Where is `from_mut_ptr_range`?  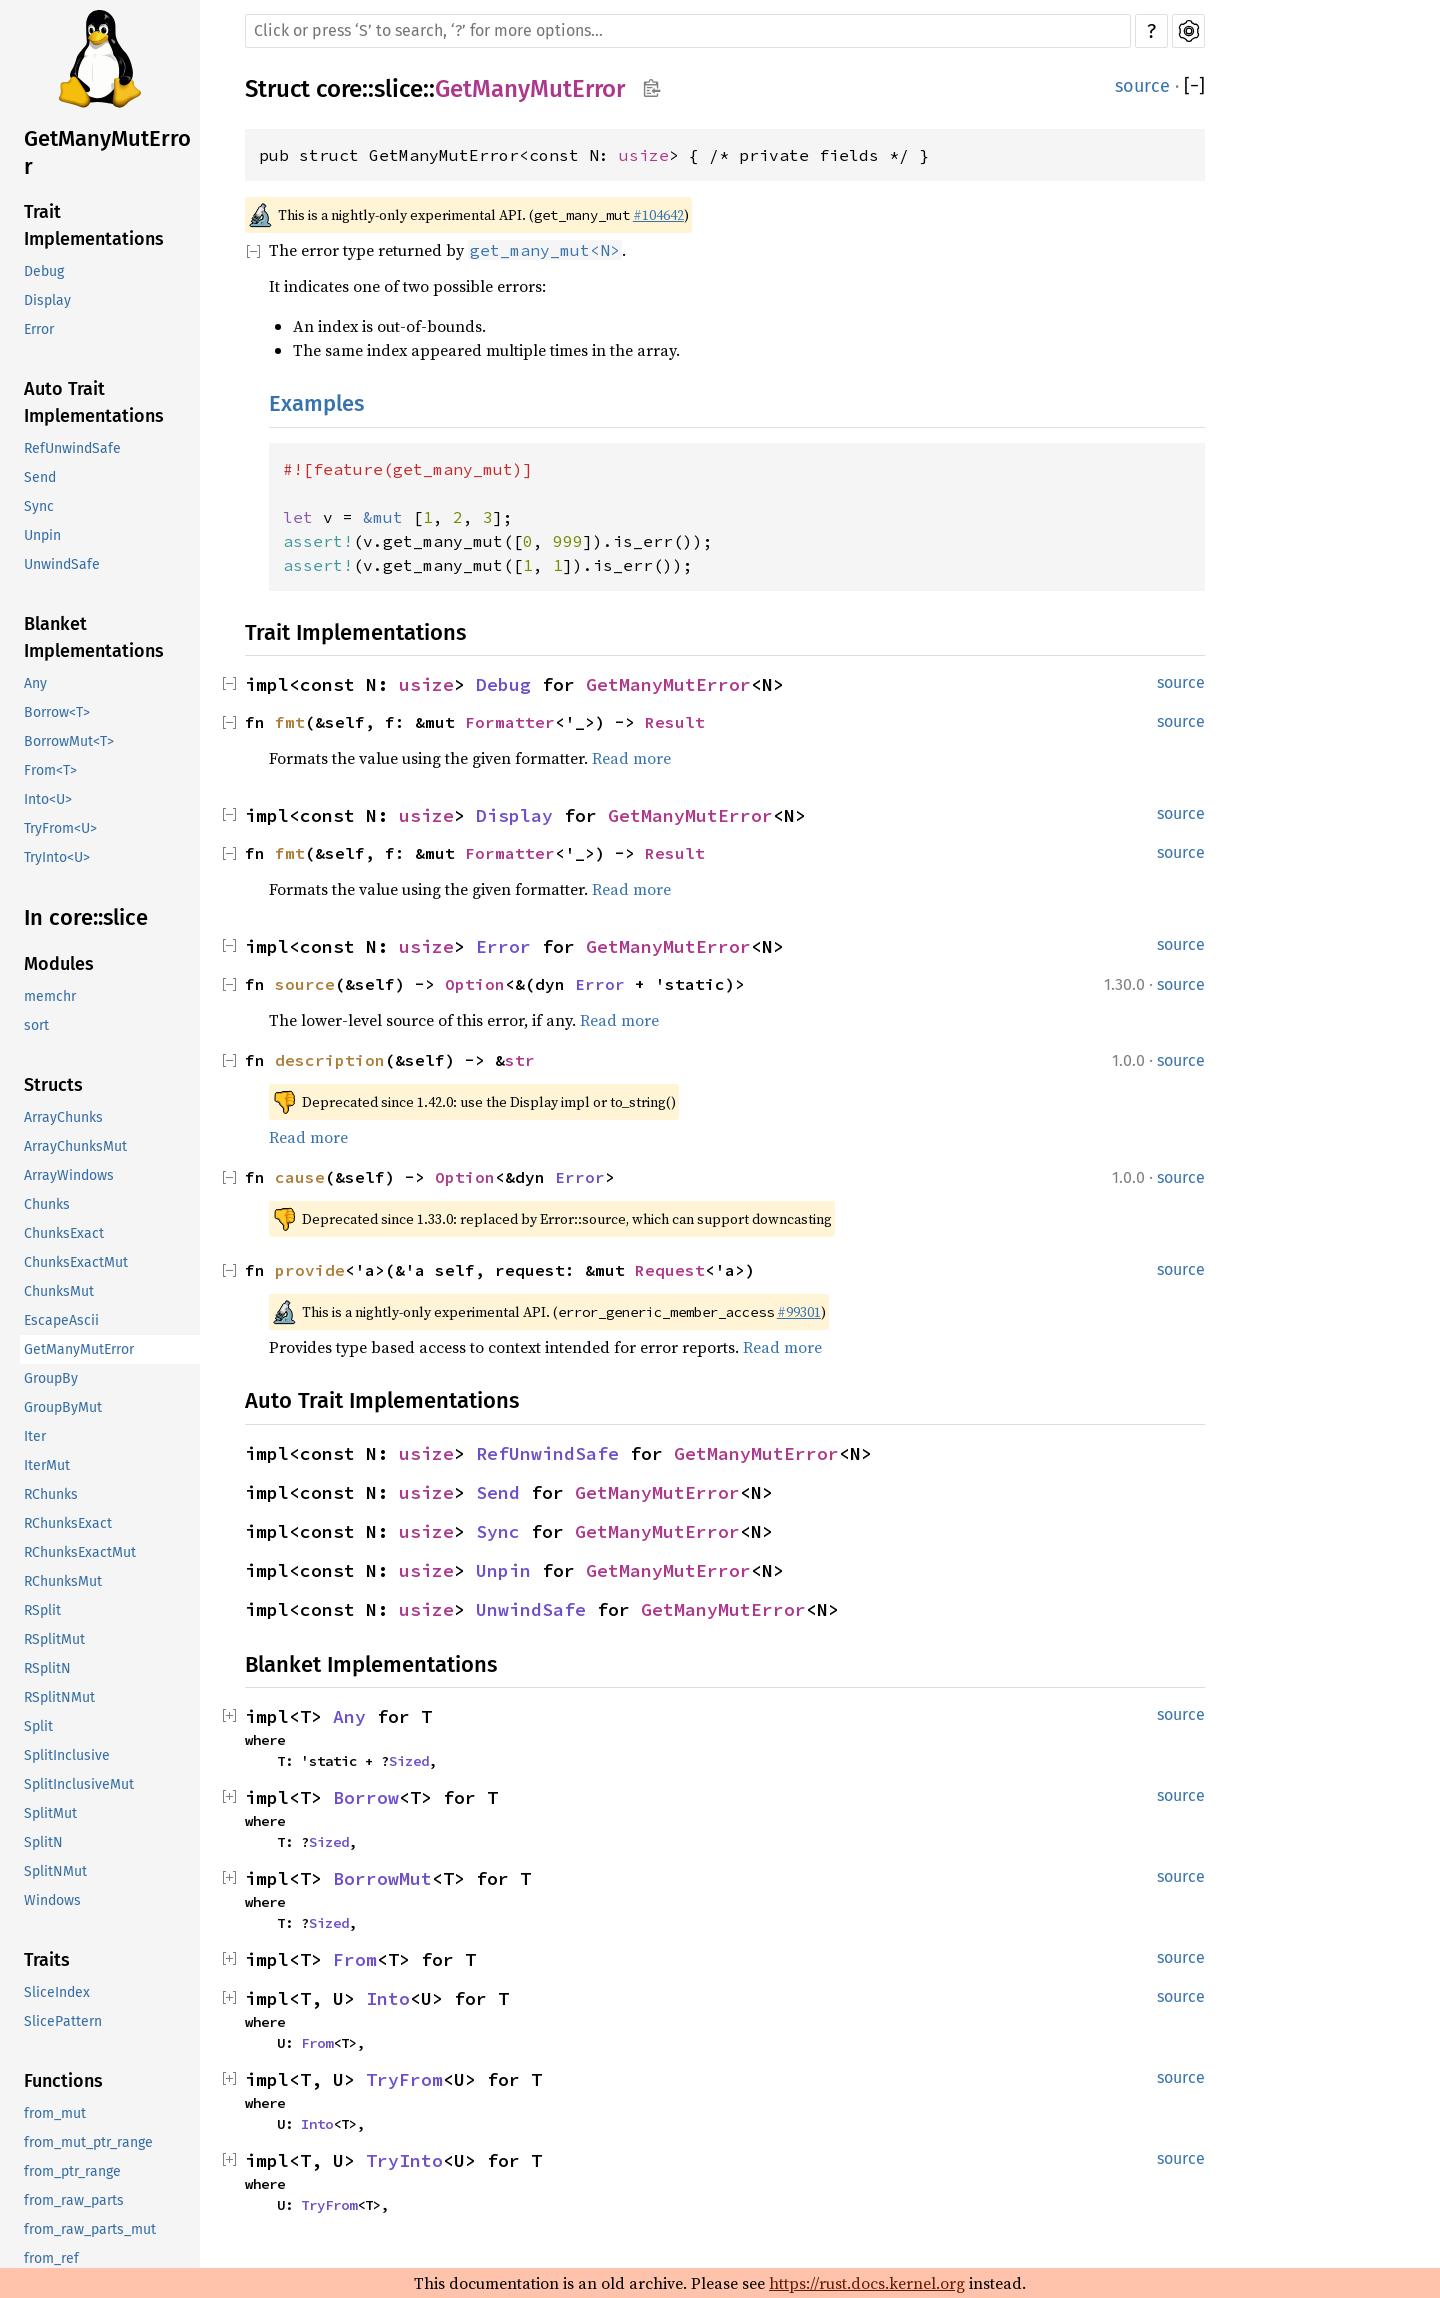 from_mut_ptr_range is located at coordinates (88, 2142).